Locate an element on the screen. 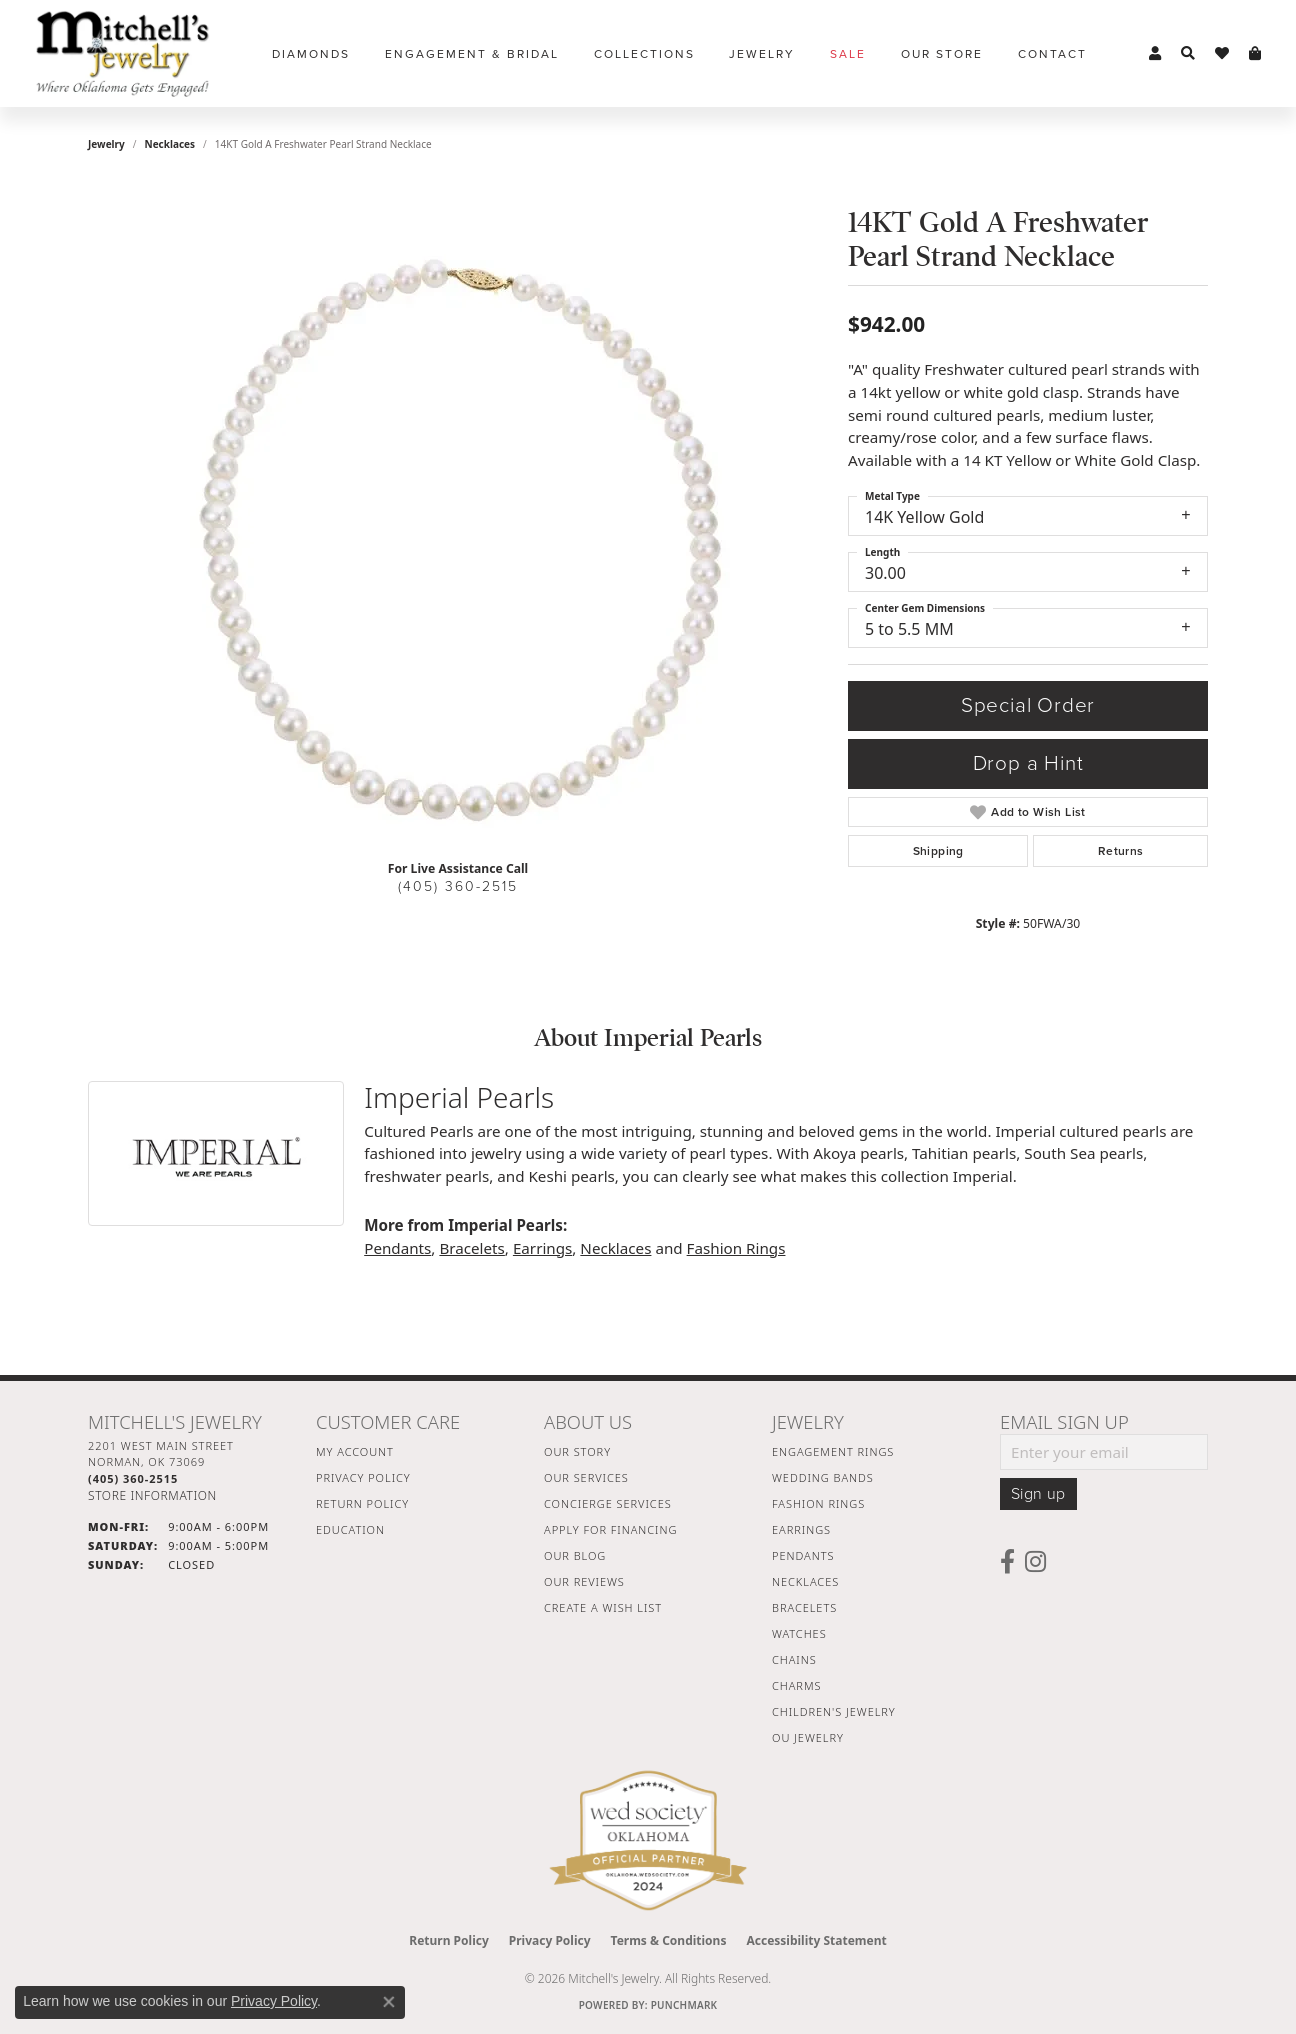  OU Jewelry [menuitem] is located at coordinates (808, 1737).